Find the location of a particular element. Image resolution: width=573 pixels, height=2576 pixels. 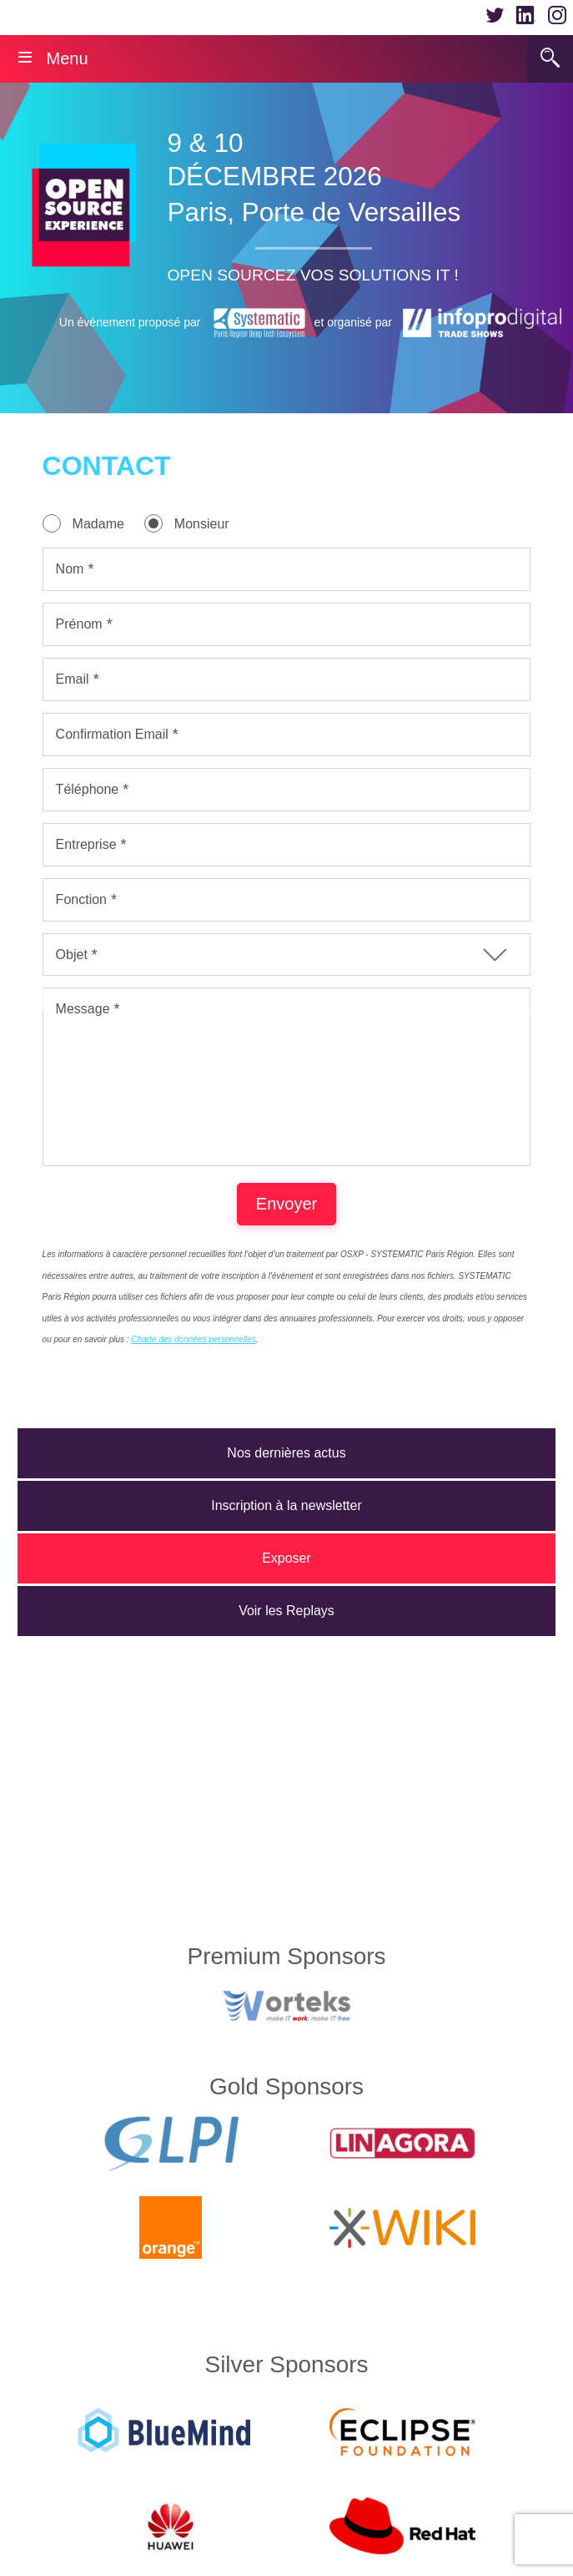

Entreprise is located at coordinates (86, 844).